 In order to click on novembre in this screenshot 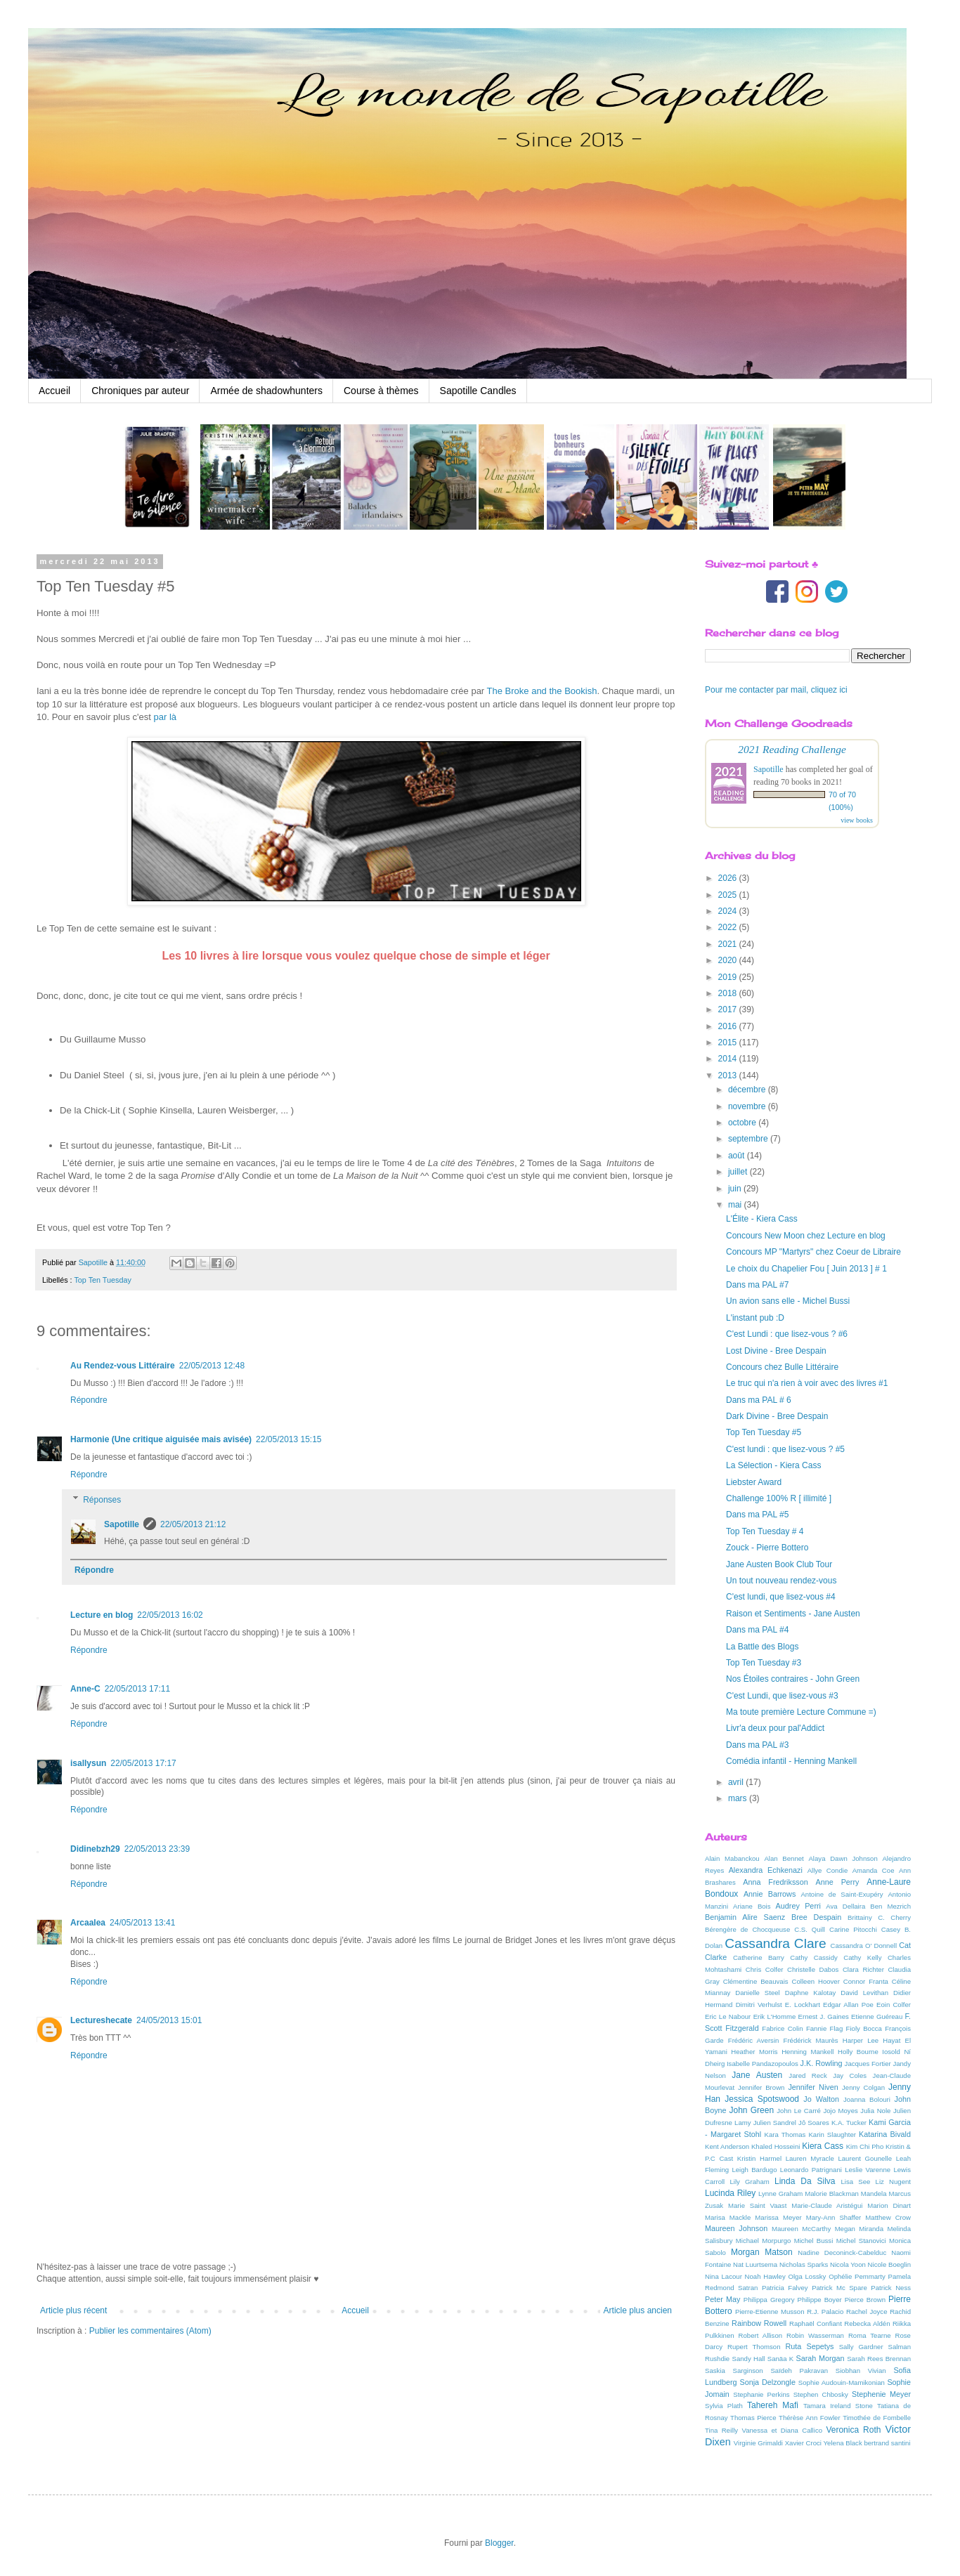, I will do `click(748, 1106)`.